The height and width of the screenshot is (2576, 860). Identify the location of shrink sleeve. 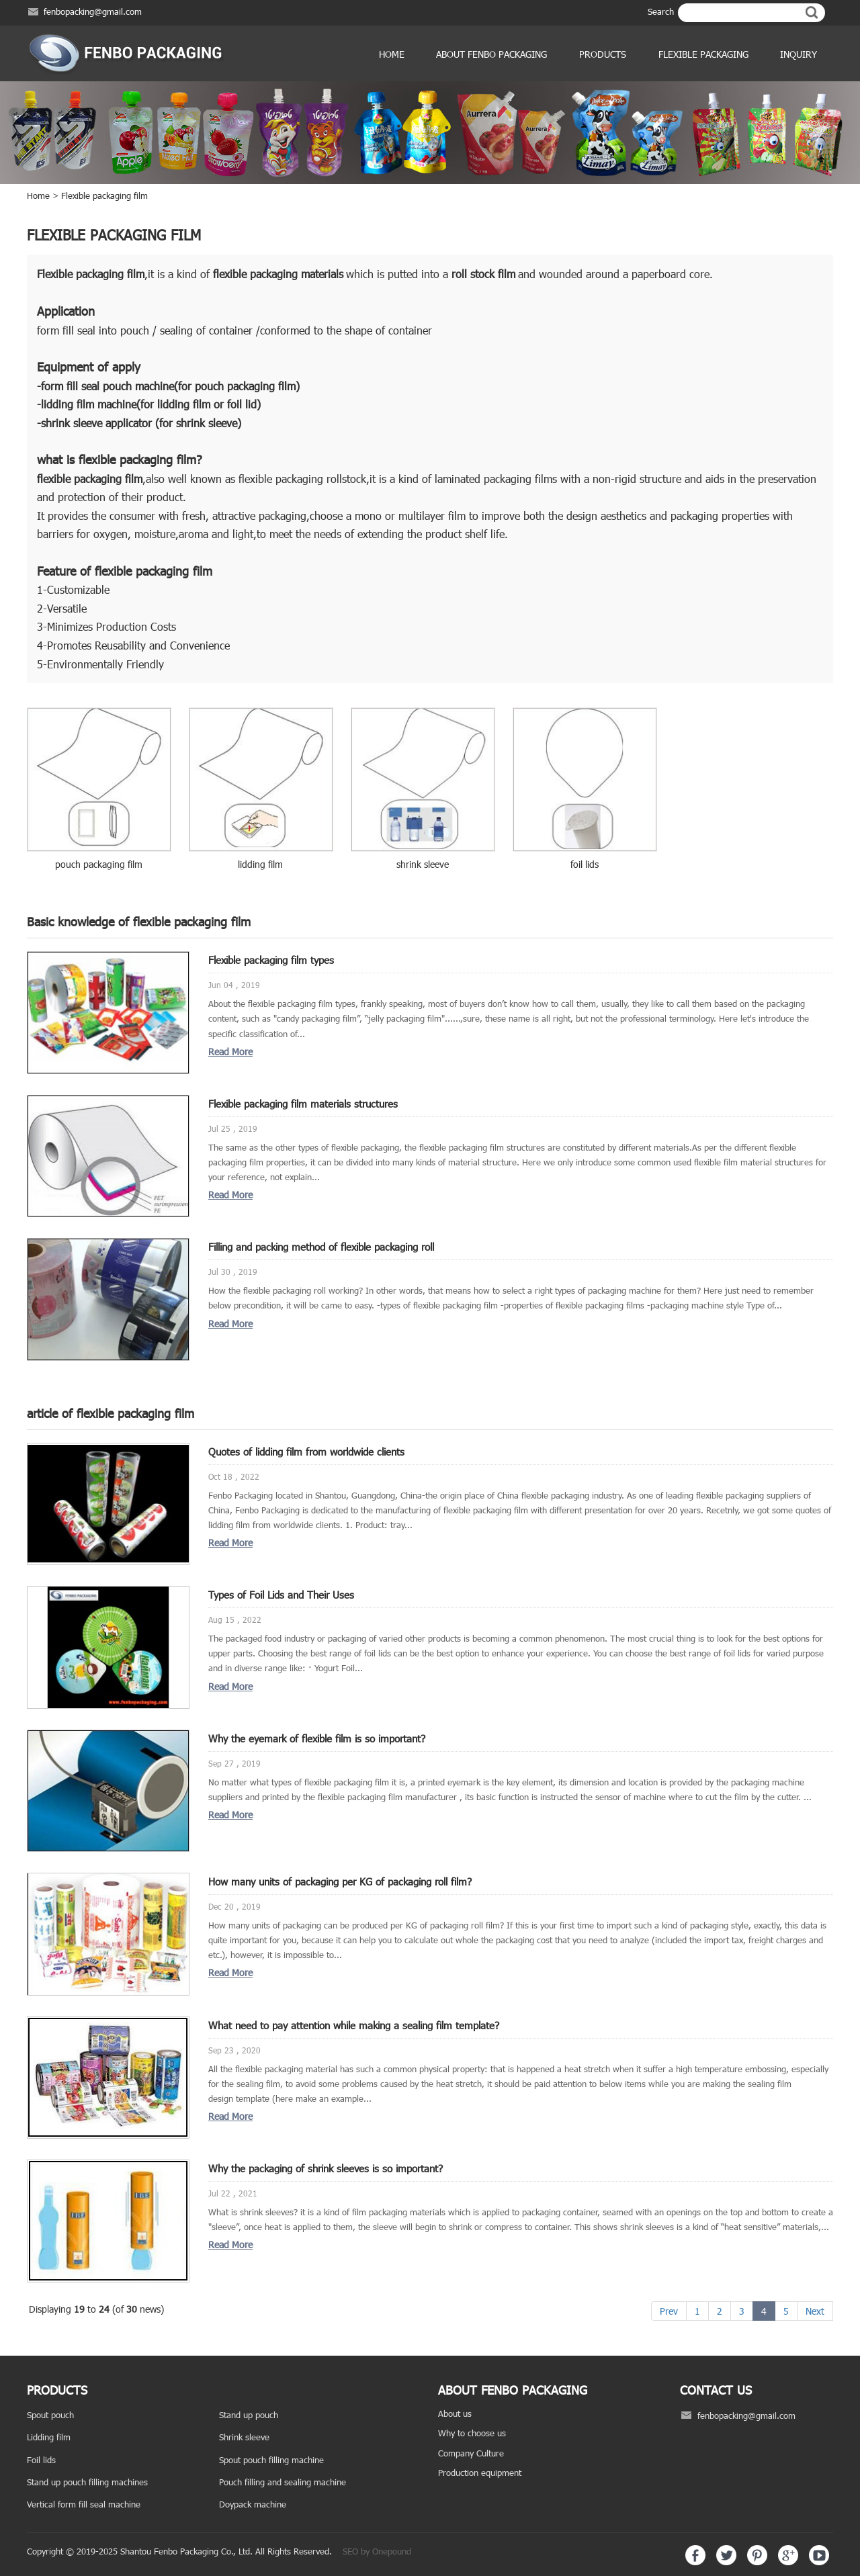
(422, 864).